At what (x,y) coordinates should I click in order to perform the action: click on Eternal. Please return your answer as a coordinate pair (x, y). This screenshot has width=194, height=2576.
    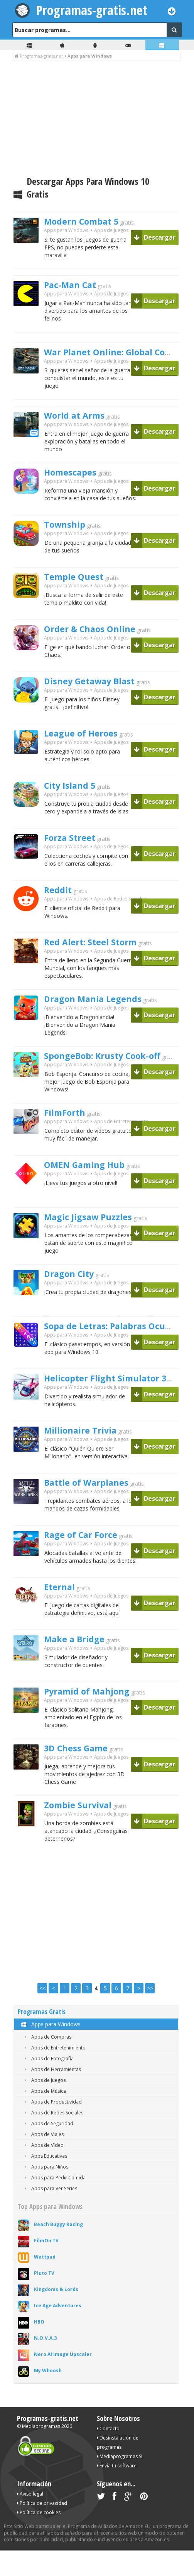
    Looking at the image, I should click on (62, 1606).